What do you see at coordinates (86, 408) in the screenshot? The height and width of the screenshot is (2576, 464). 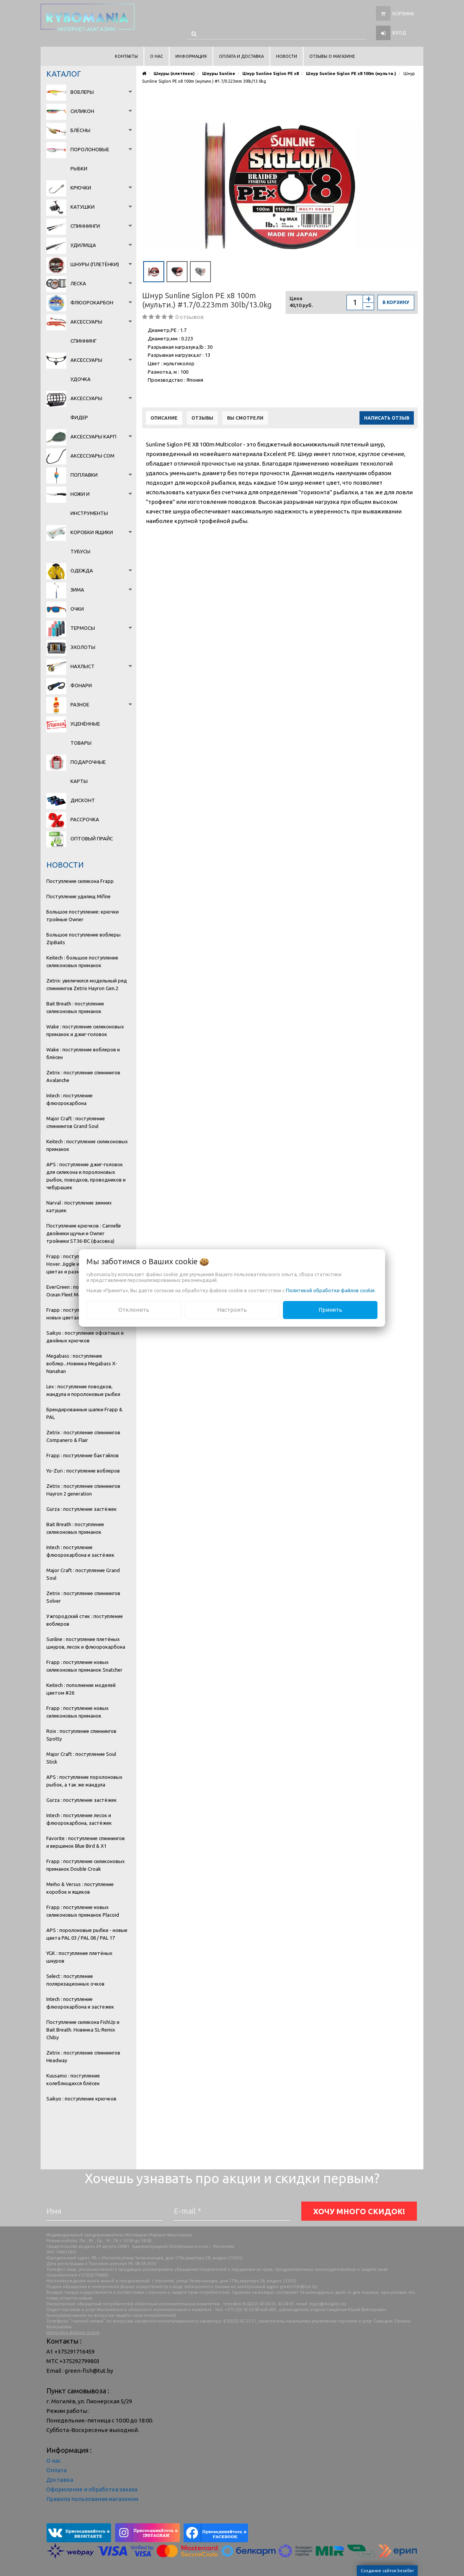 I see `Аксессуары фидер` at bounding box center [86, 408].